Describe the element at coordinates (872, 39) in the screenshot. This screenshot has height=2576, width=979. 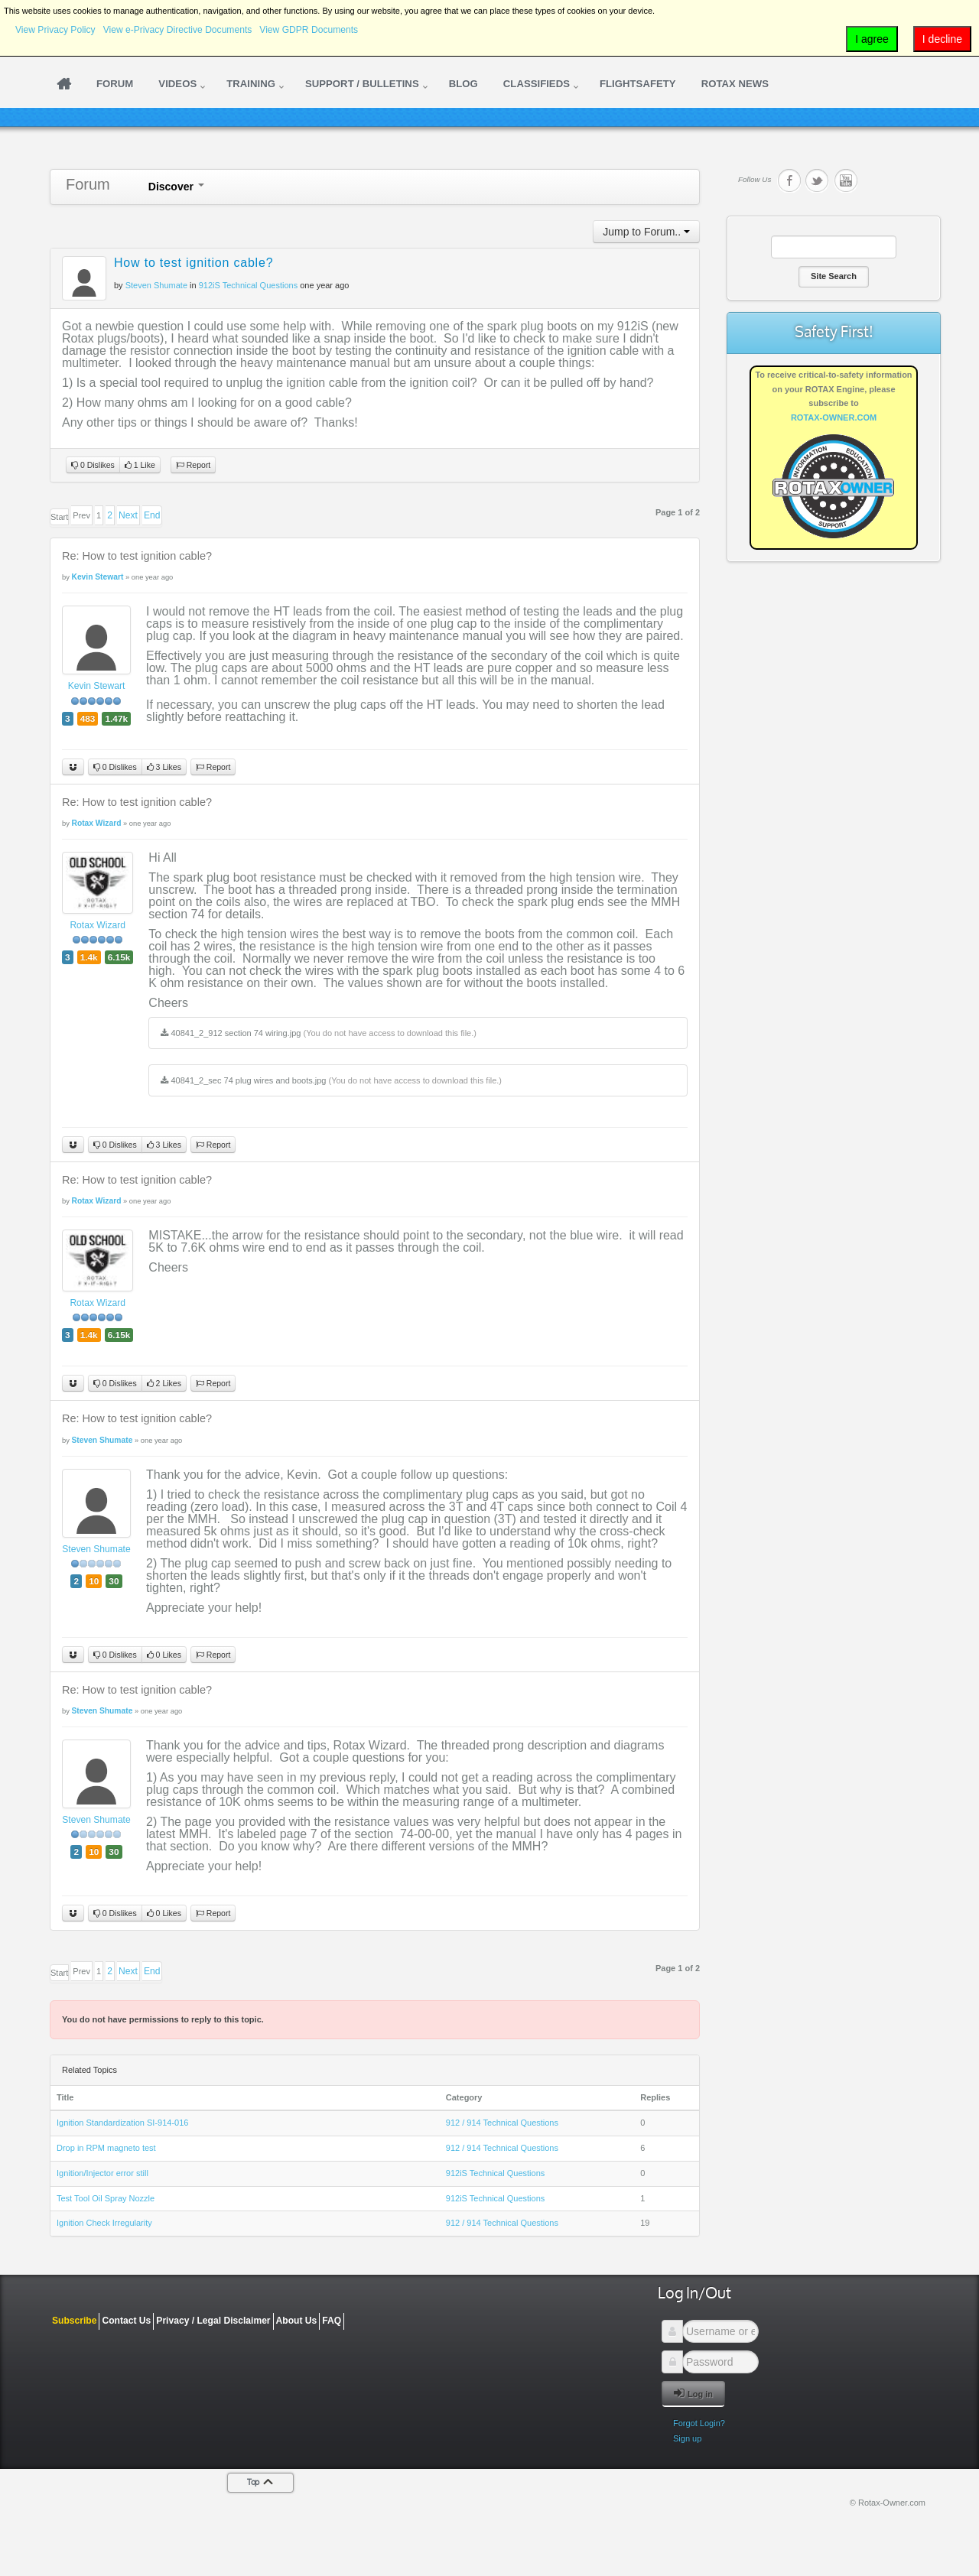
I see `I agree` at that location.